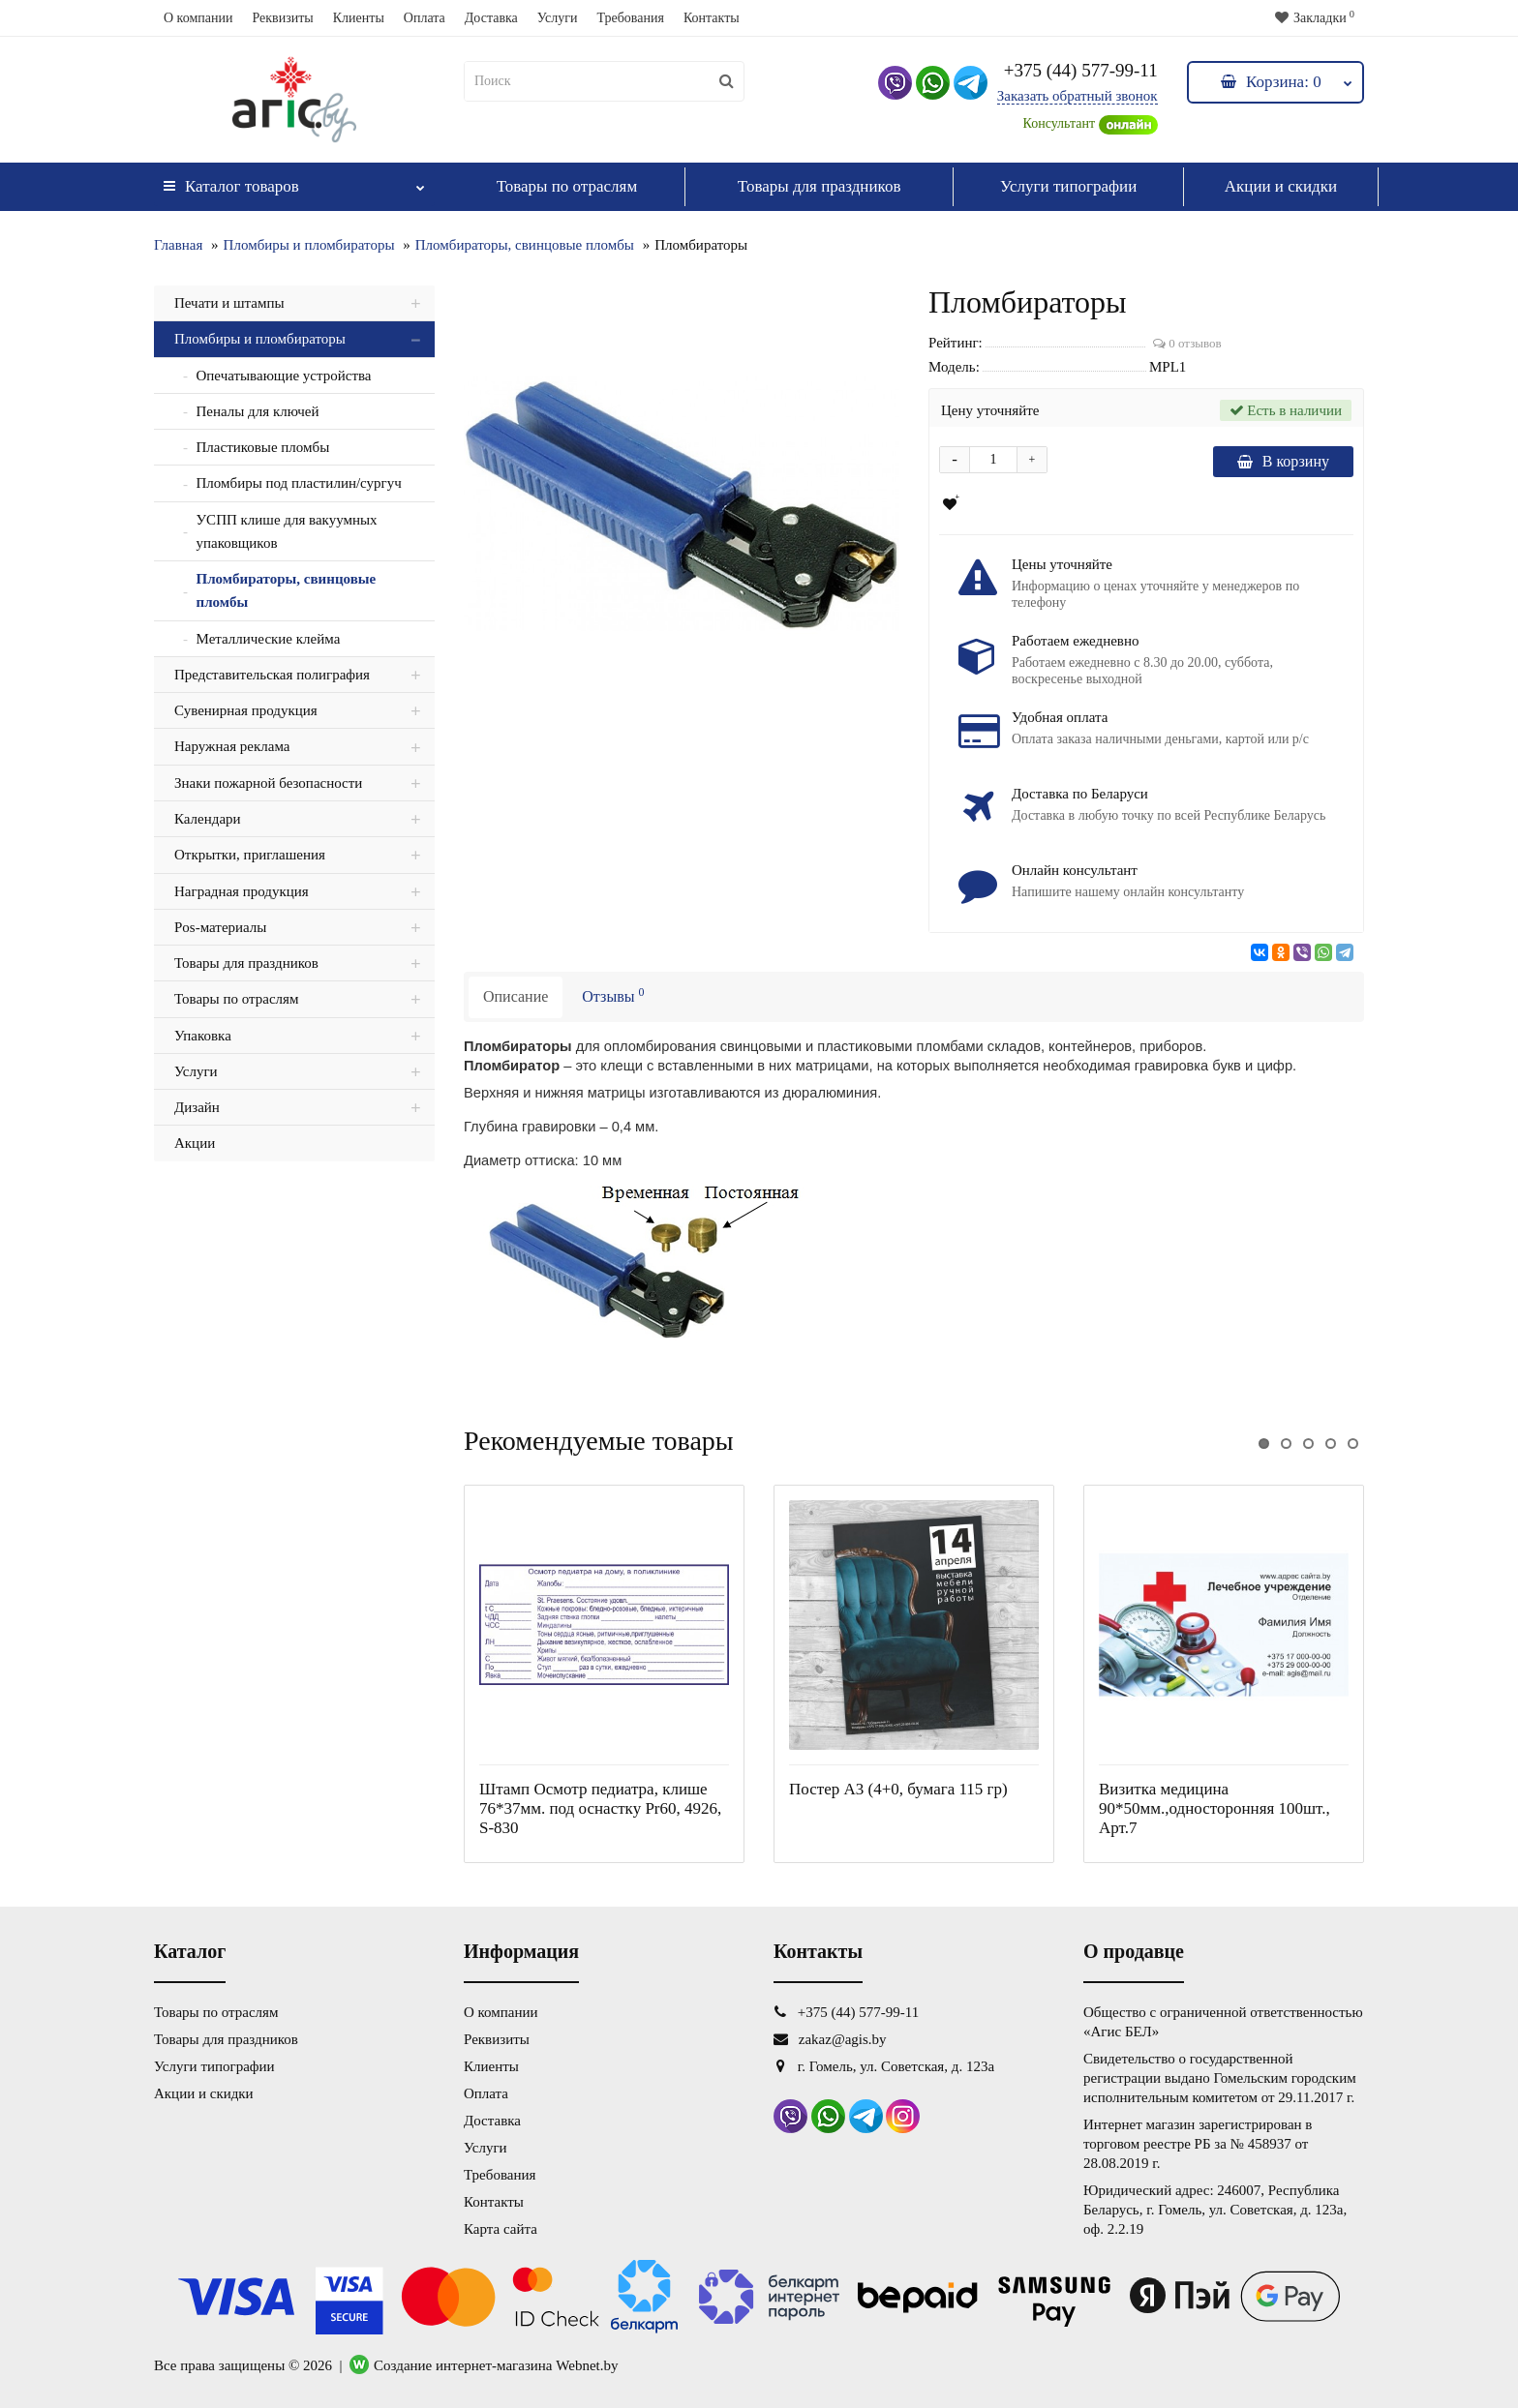 Image resolution: width=1518 pixels, height=2408 pixels. What do you see at coordinates (629, 18) in the screenshot?
I see `Требования` at bounding box center [629, 18].